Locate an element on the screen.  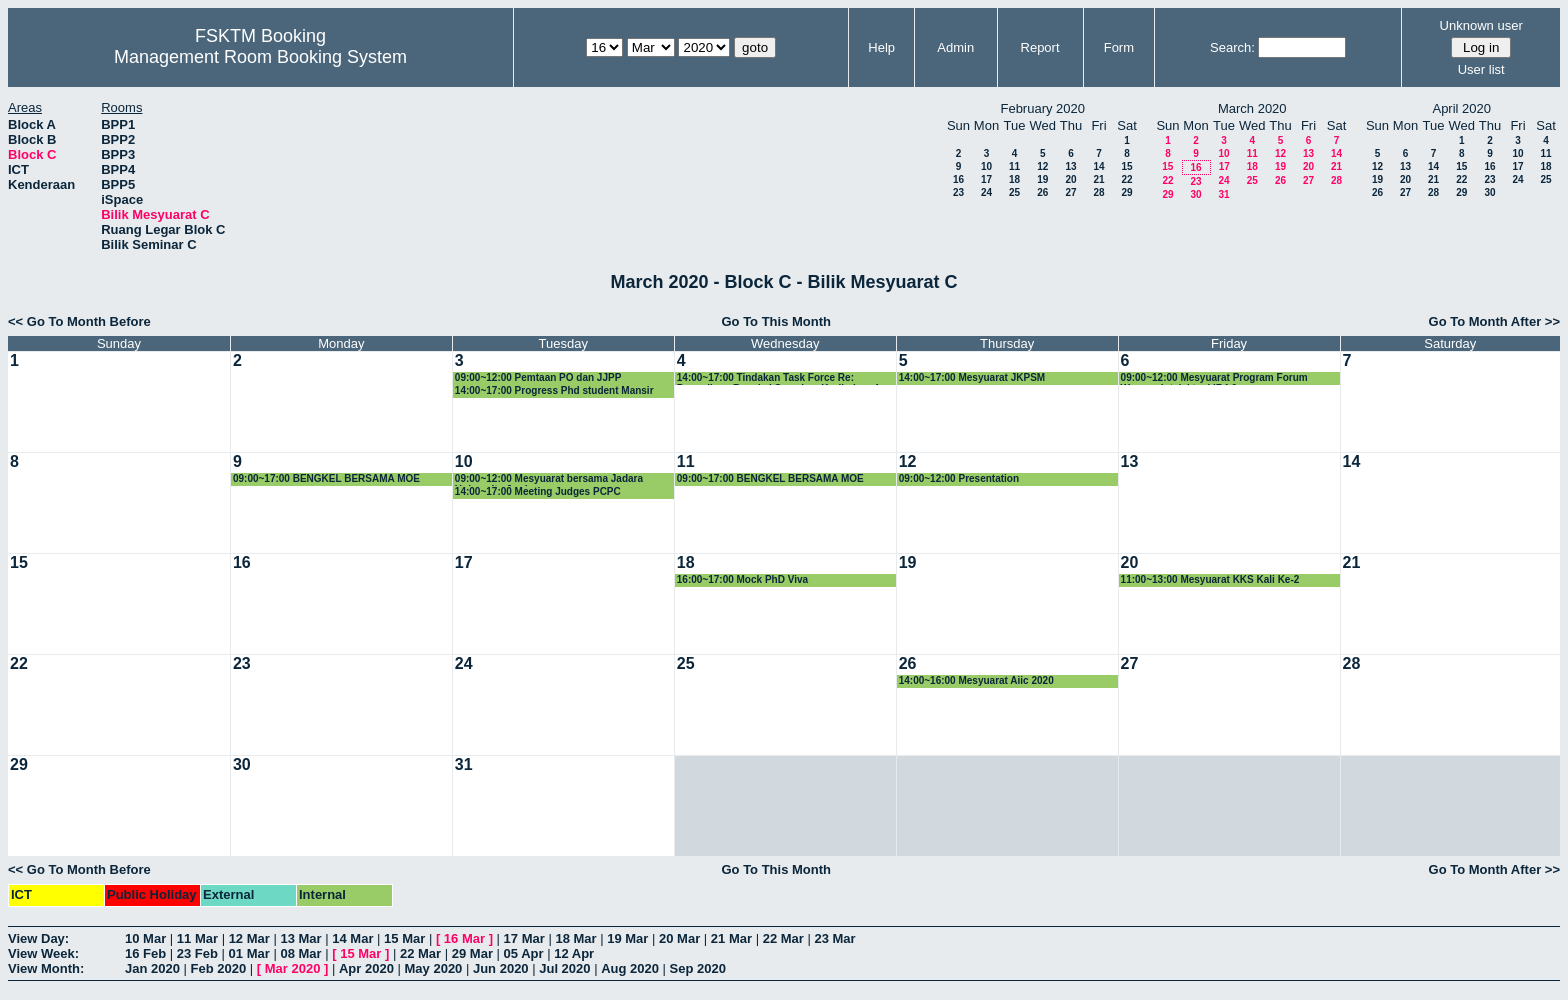
01 Mar is located at coordinates (249, 953).